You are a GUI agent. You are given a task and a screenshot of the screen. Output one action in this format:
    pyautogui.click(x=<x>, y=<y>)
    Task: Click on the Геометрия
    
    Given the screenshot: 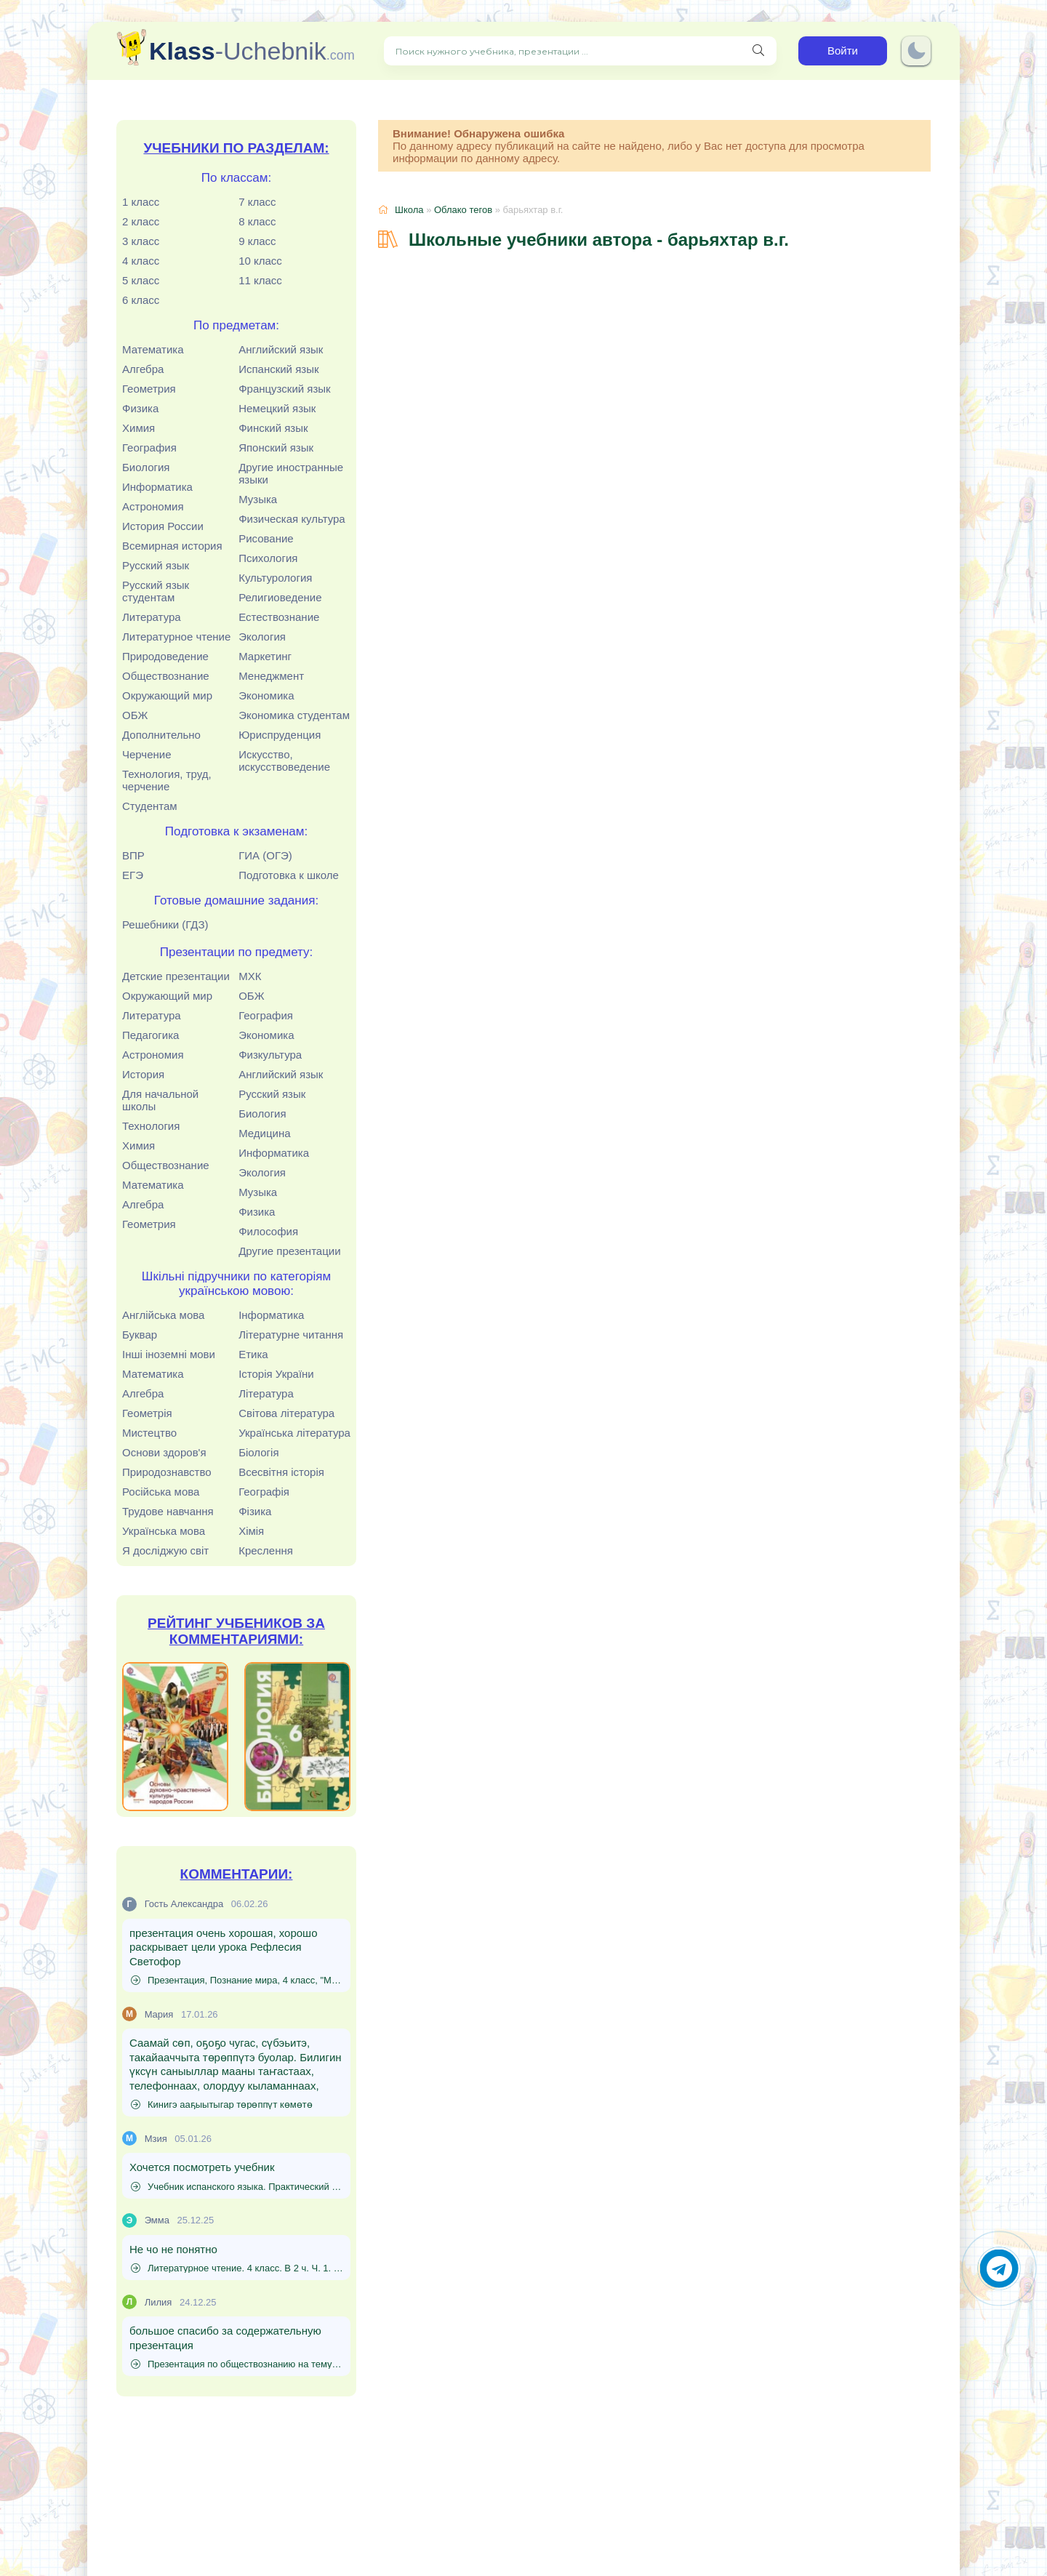 What is the action you would take?
    pyautogui.click(x=149, y=388)
    